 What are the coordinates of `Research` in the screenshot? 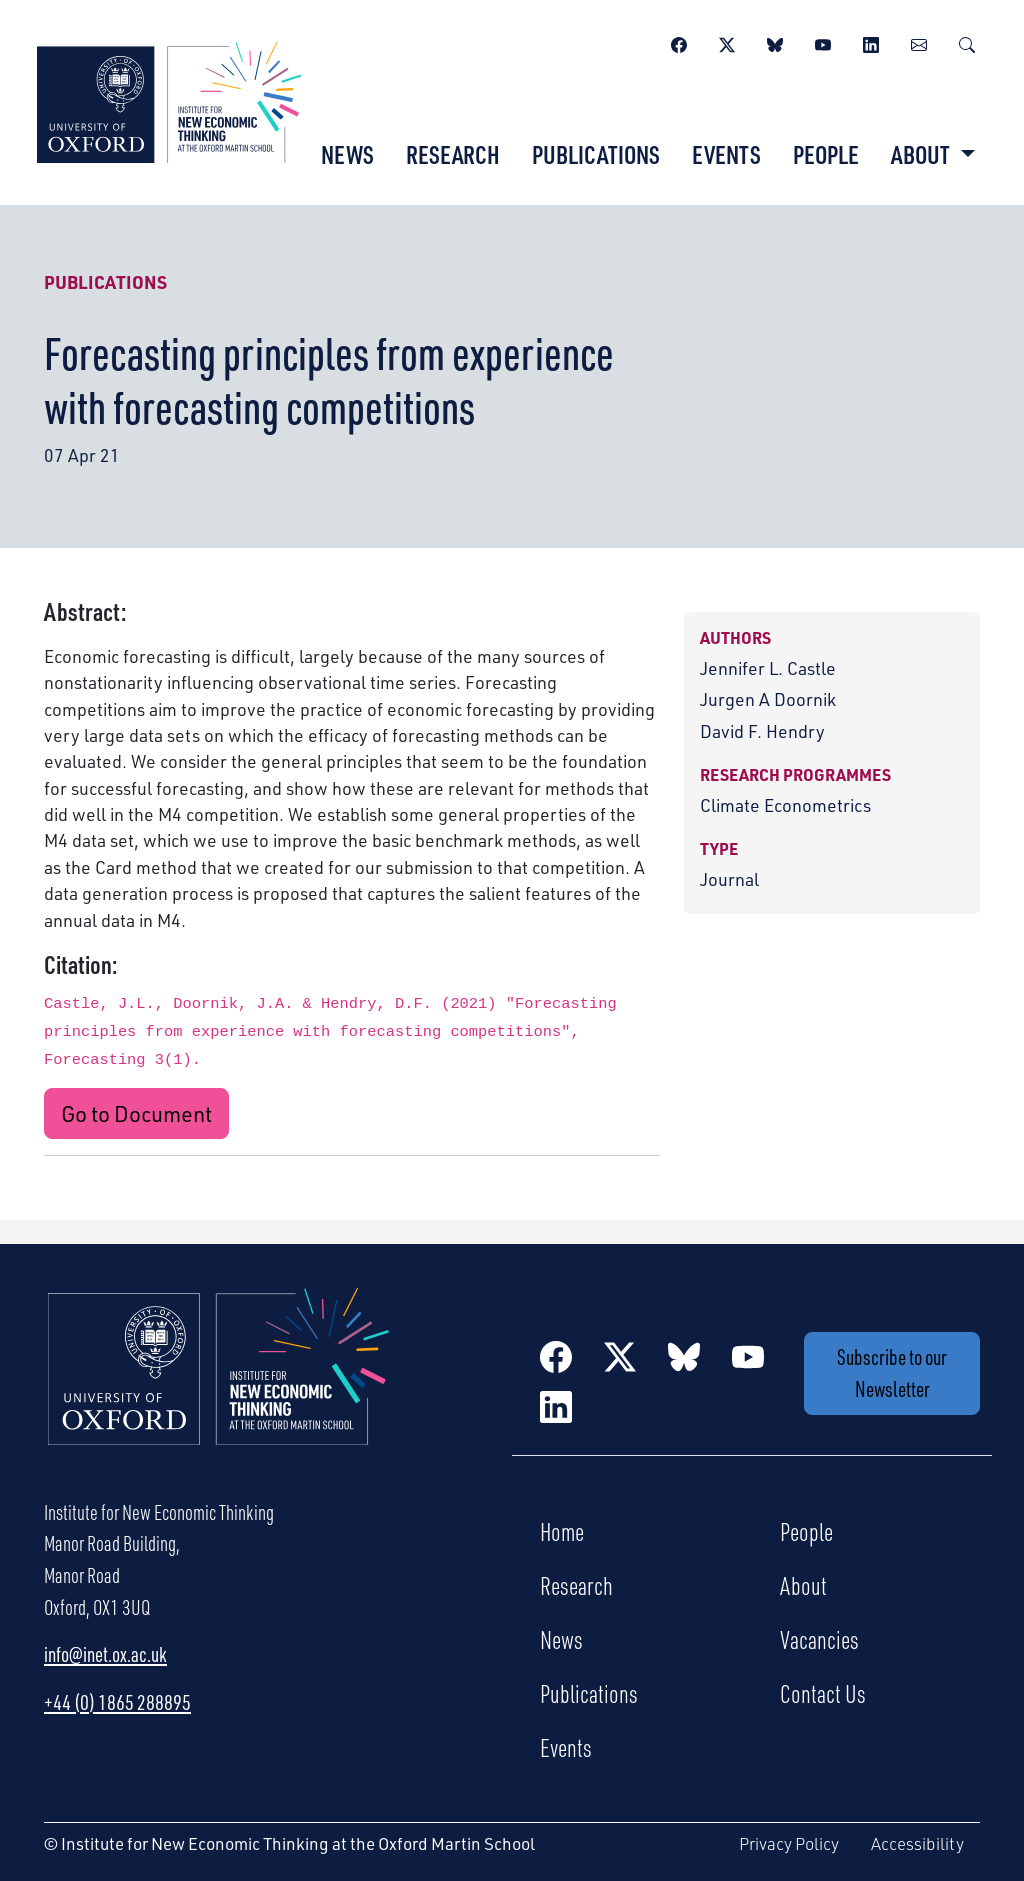 It's located at (453, 154).